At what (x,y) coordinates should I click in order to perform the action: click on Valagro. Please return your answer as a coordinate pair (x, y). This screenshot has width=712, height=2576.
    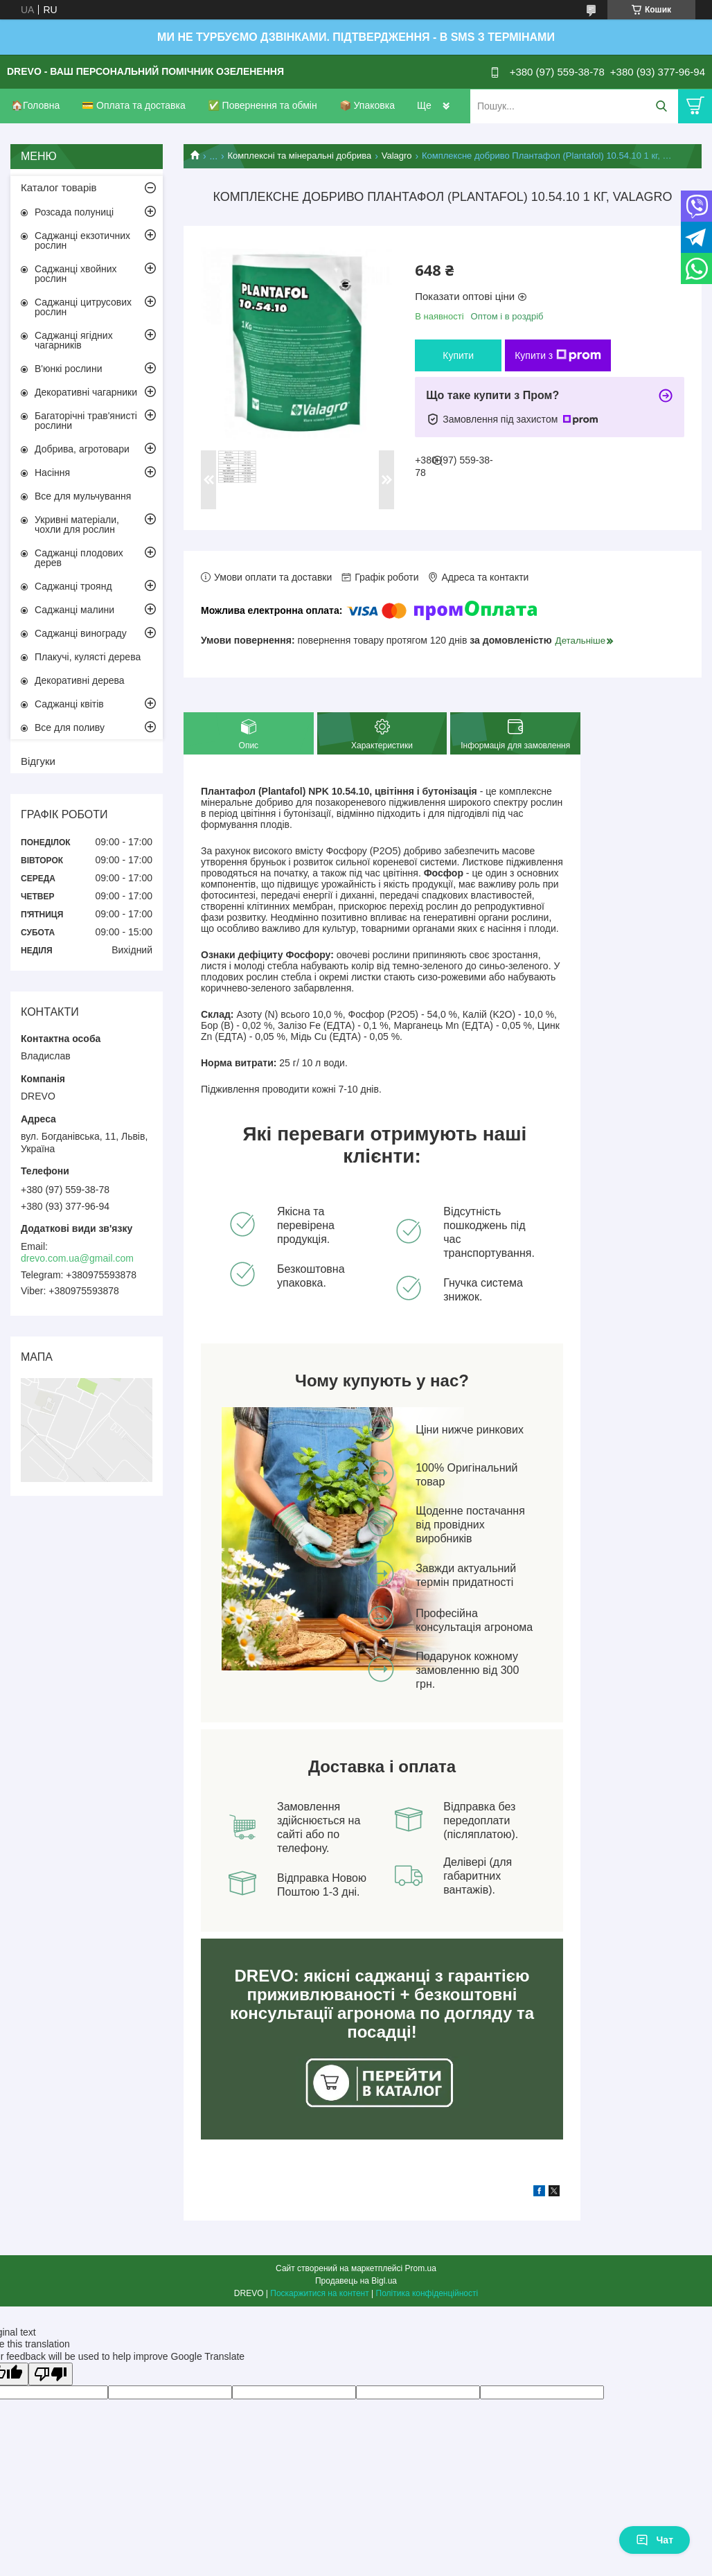
    Looking at the image, I should click on (397, 155).